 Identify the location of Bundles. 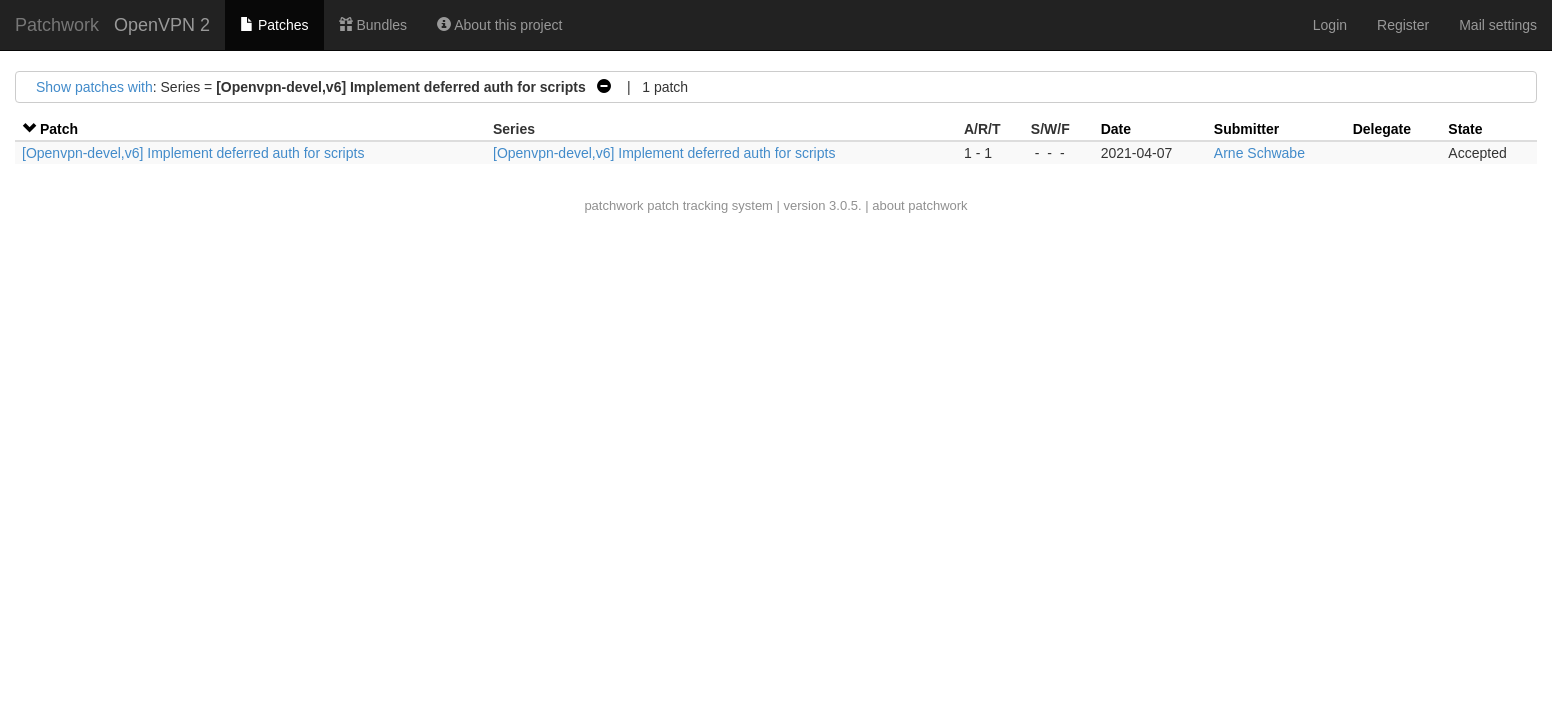
(373, 25).